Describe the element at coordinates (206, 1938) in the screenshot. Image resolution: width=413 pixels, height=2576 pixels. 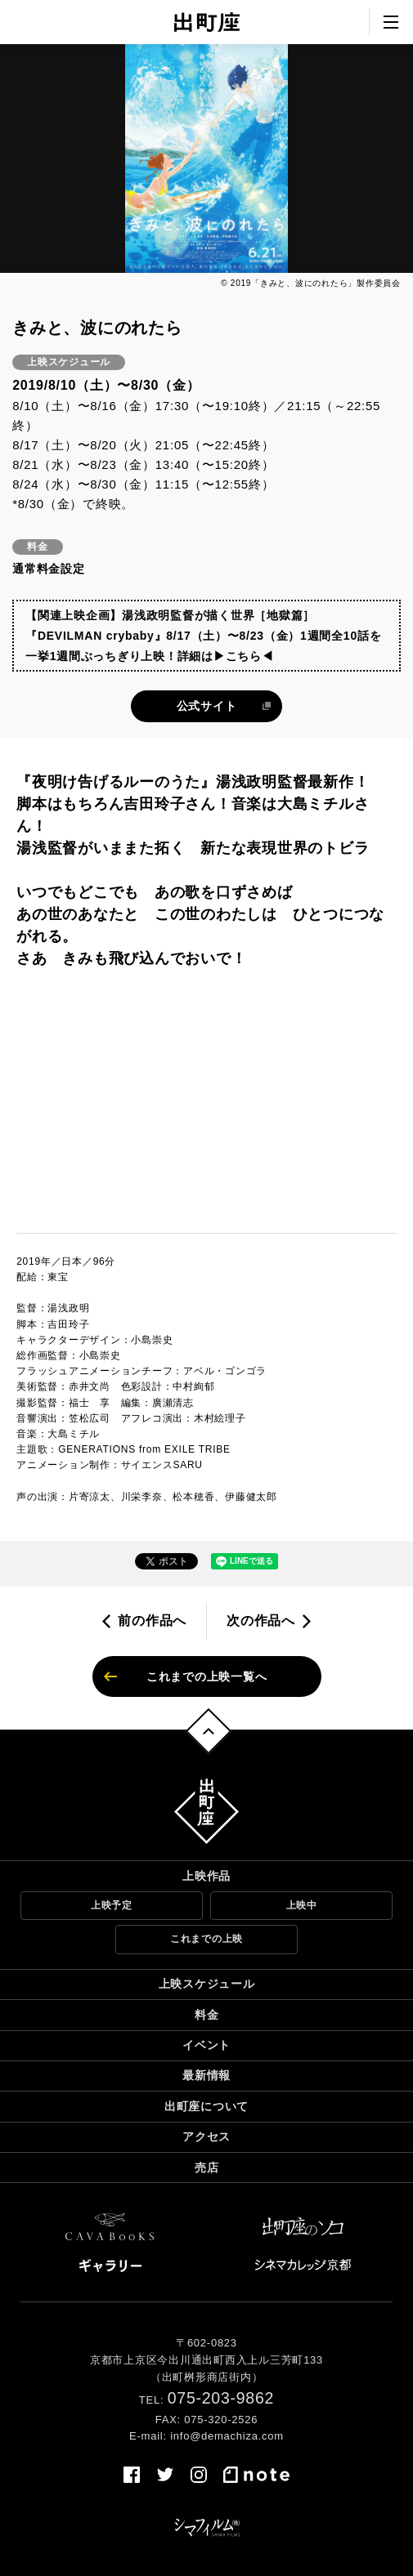
I see `これまでの上映` at that location.